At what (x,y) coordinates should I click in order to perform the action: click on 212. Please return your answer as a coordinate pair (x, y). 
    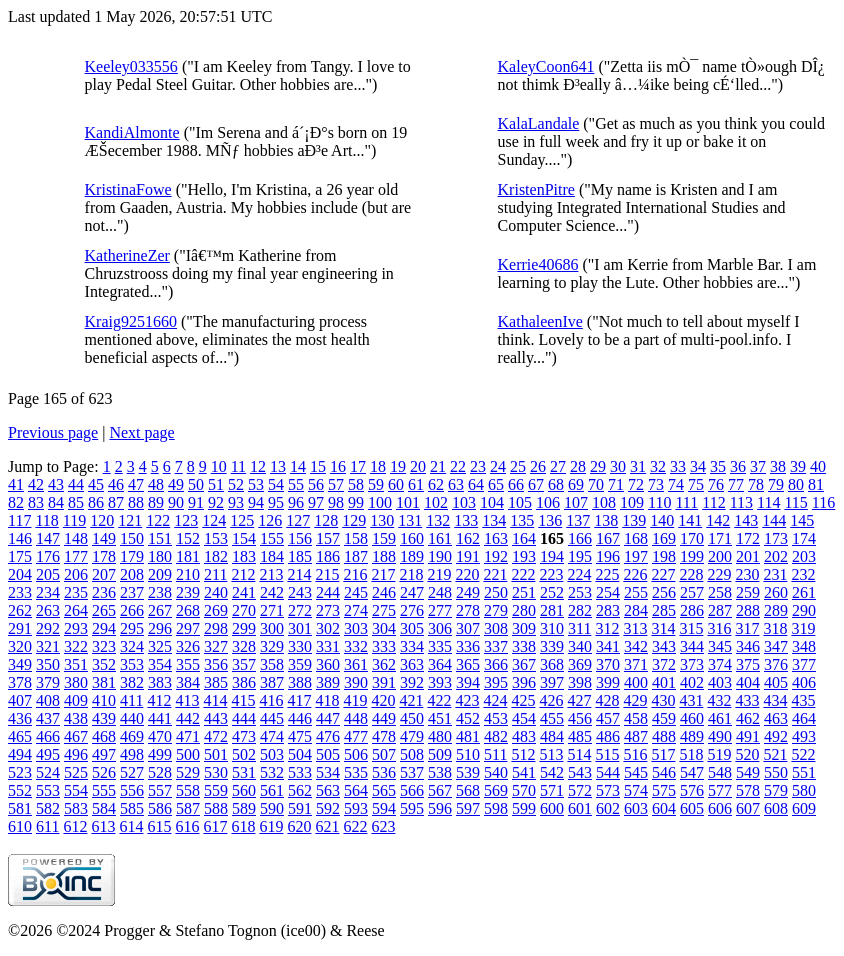
    Looking at the image, I should click on (243, 574).